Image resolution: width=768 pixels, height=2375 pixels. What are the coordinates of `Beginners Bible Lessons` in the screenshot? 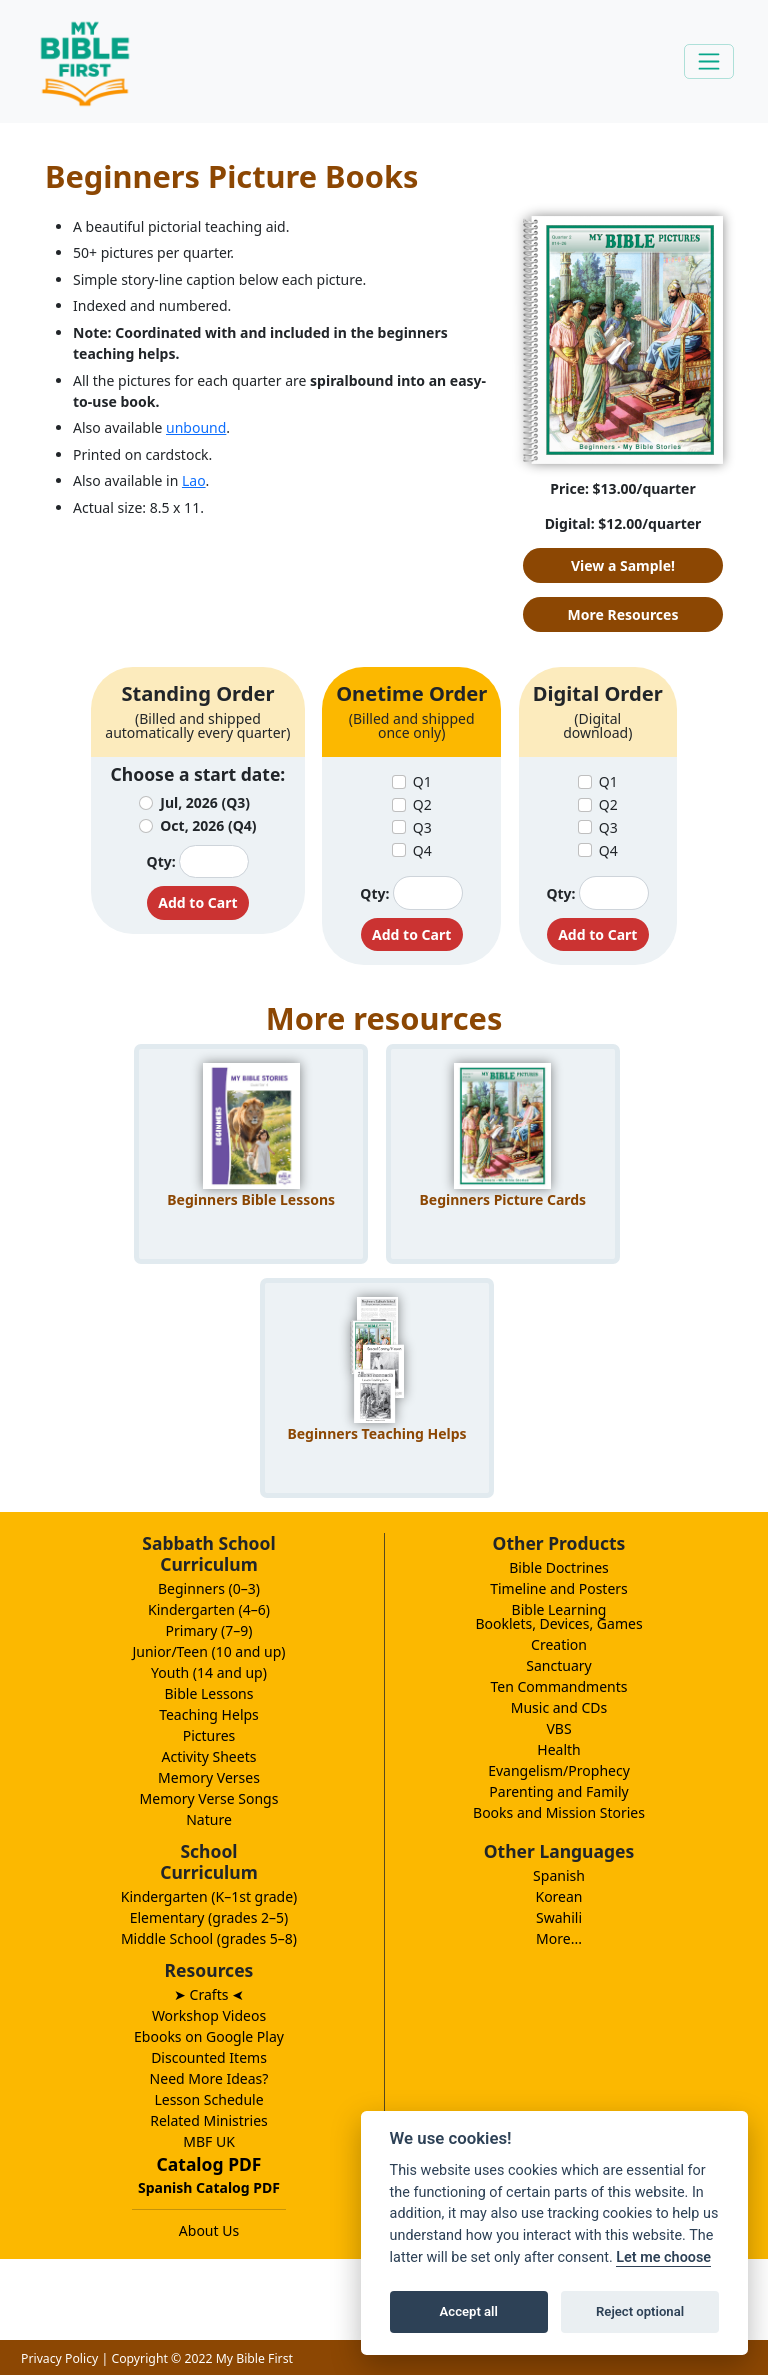 It's located at (251, 1199).